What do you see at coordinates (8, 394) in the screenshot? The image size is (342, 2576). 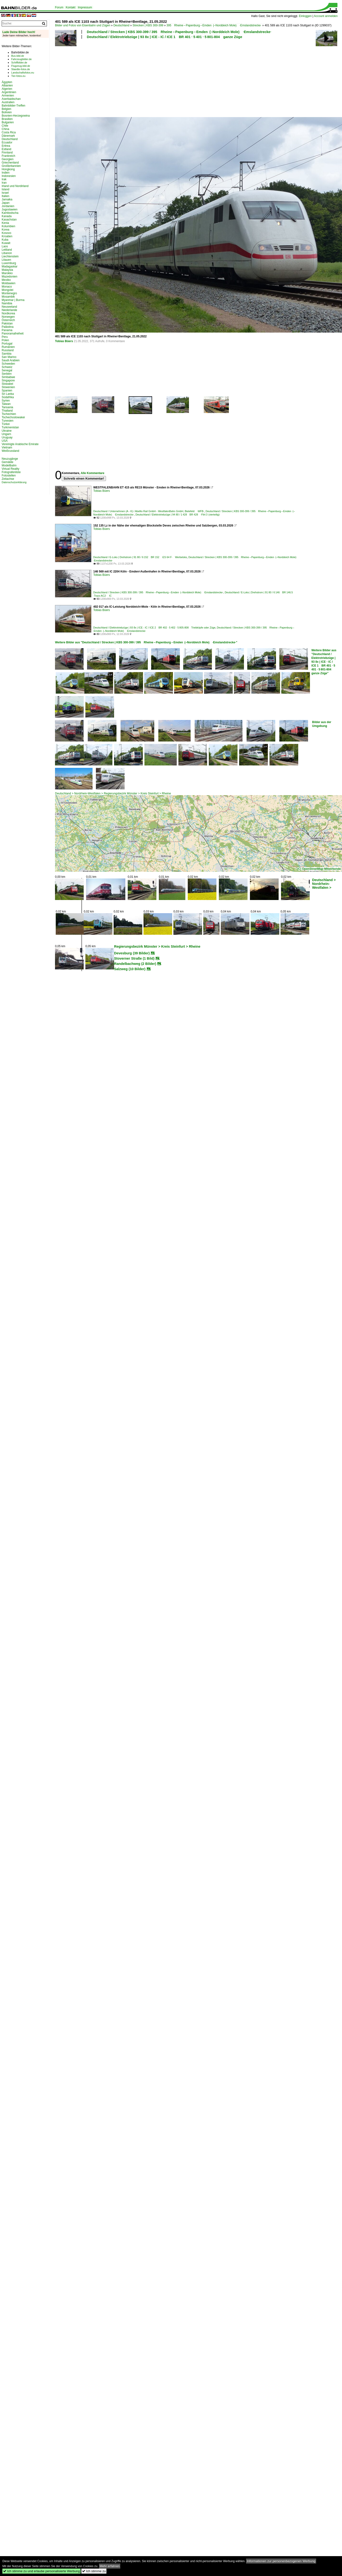 I see `Sri Lanka` at bounding box center [8, 394].